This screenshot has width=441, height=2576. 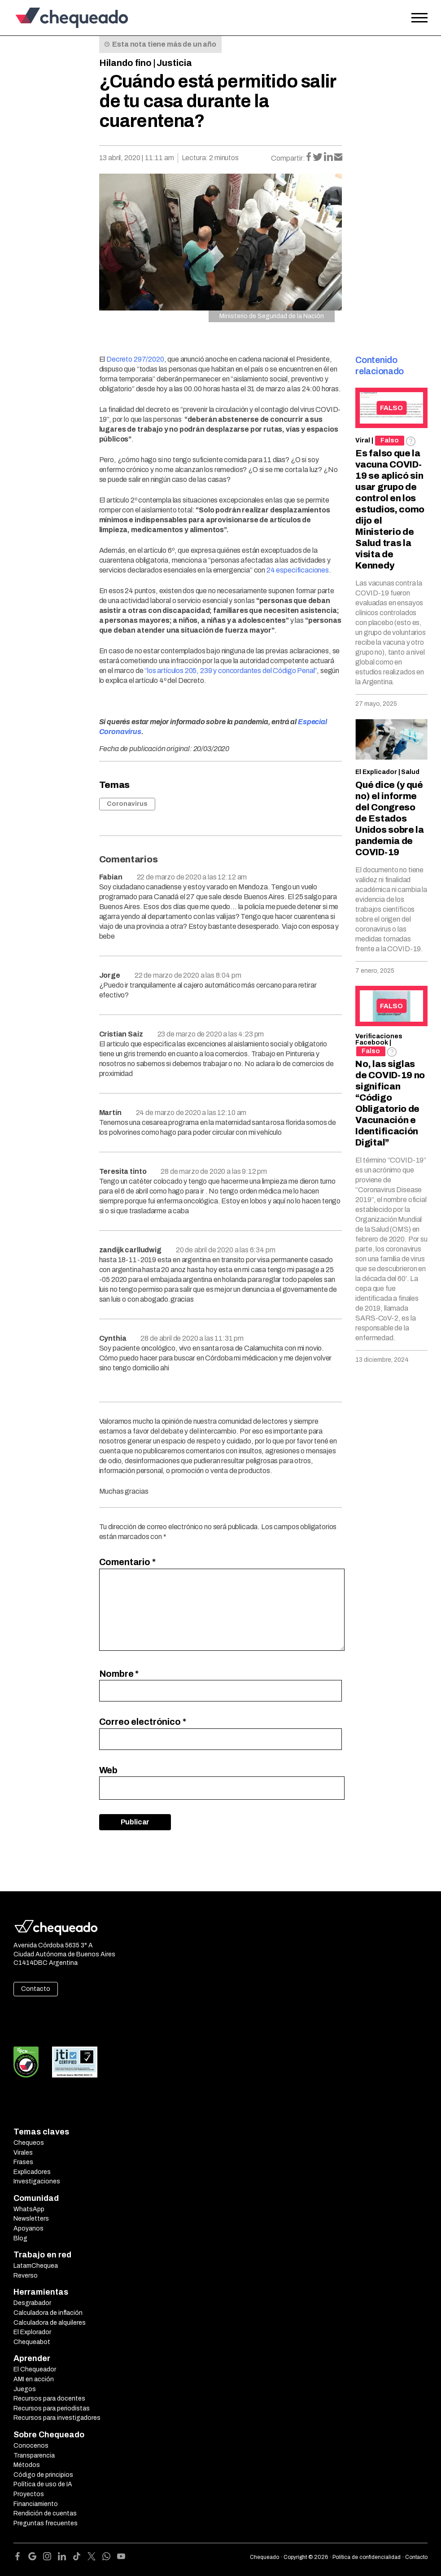 I want to click on Calculadora de alquileres, so click(x=49, y=2322).